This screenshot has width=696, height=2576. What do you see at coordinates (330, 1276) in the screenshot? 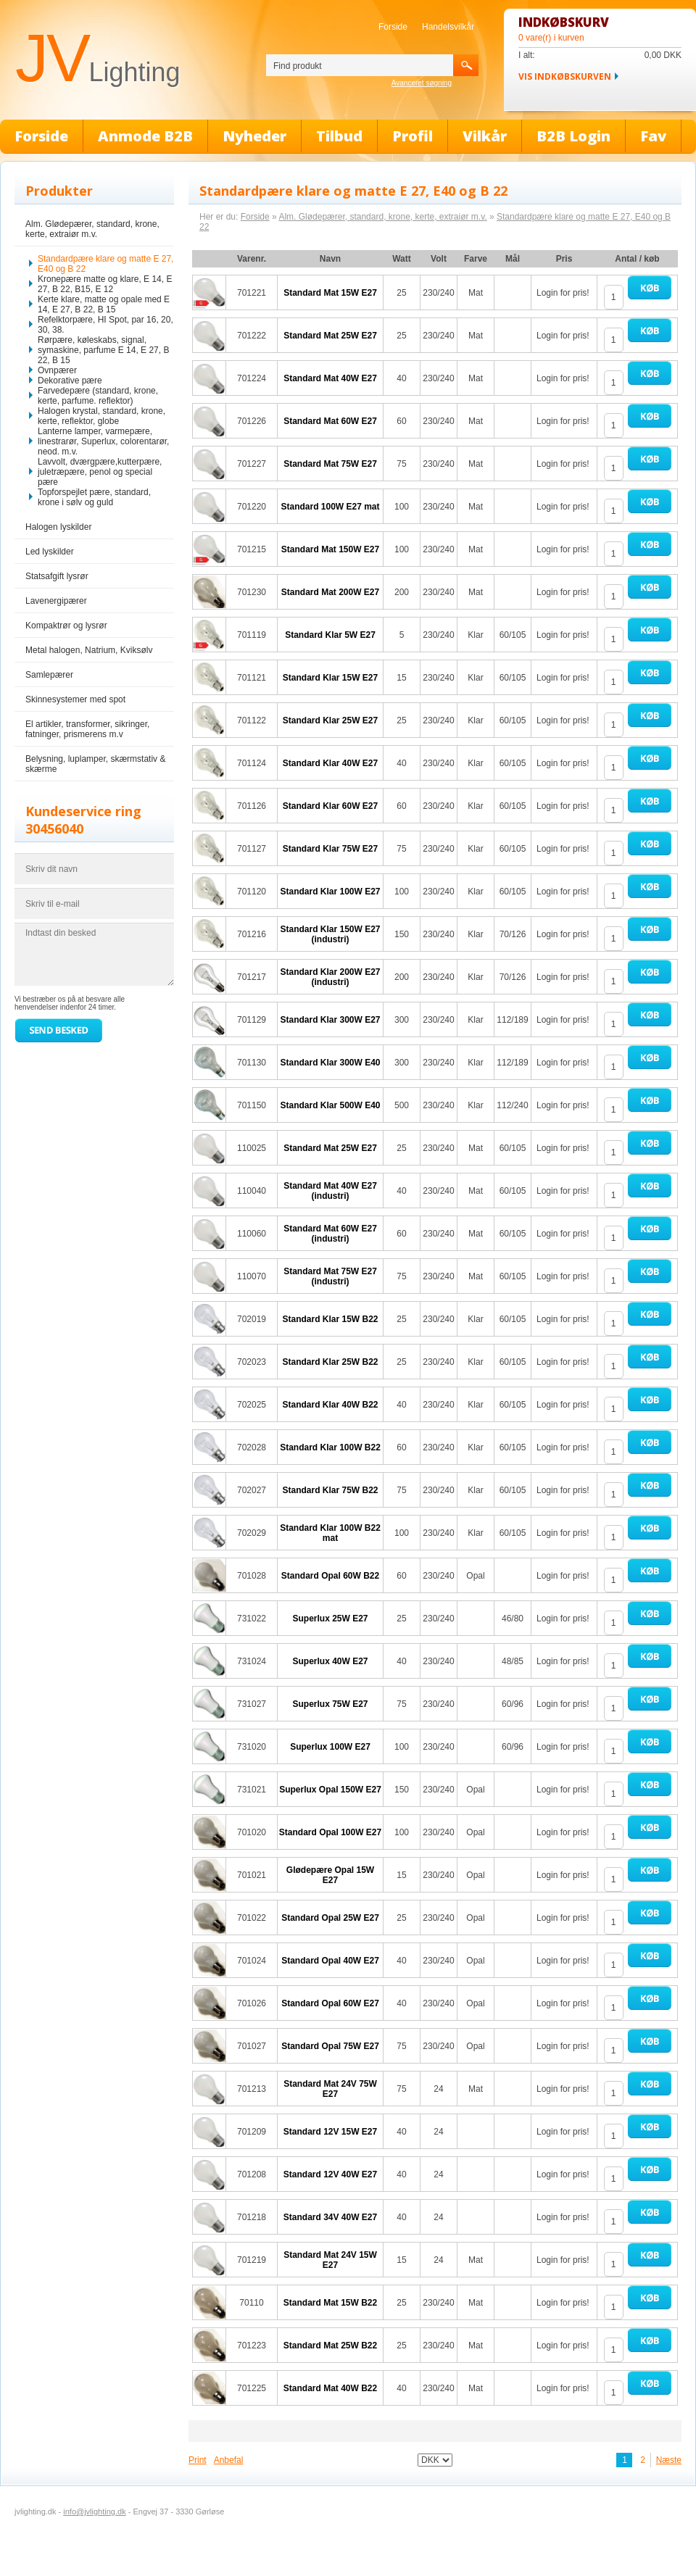
I see `Standard Mat 75W E27 (industri)` at bounding box center [330, 1276].